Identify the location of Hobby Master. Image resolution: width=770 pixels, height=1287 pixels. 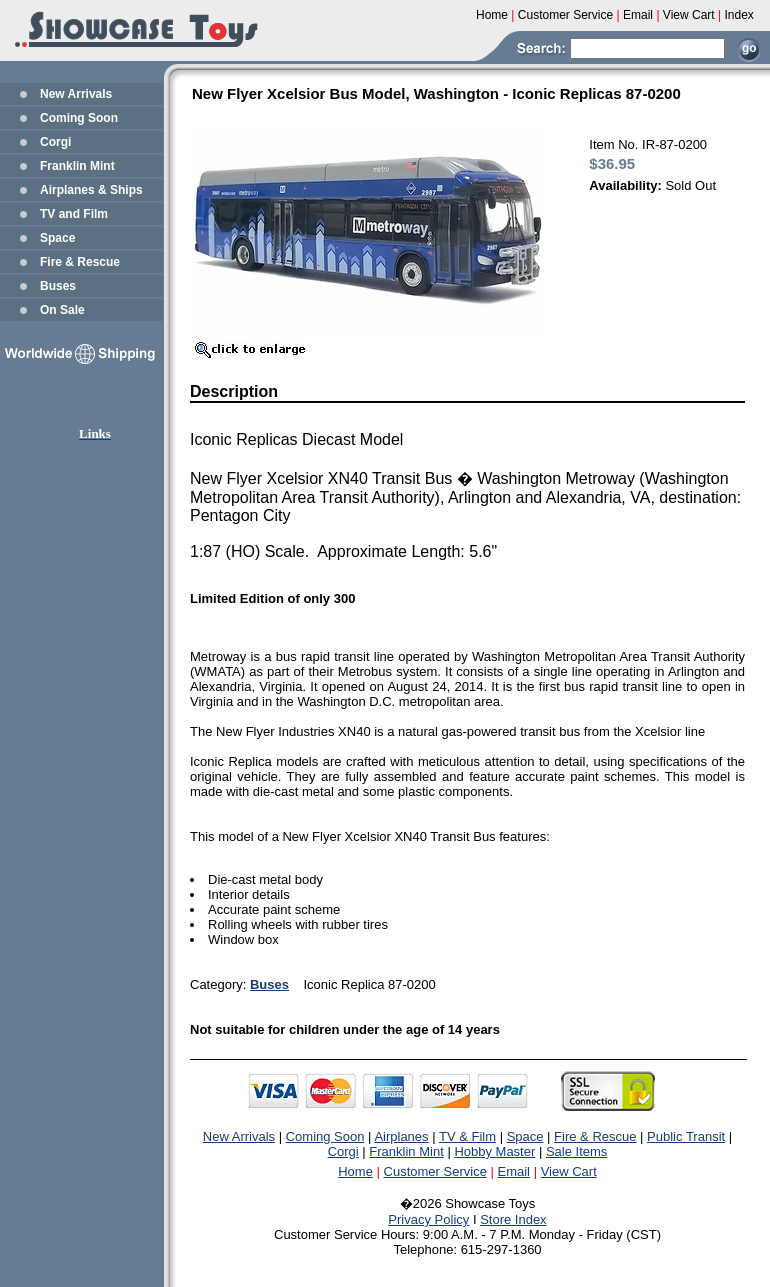
(494, 1151).